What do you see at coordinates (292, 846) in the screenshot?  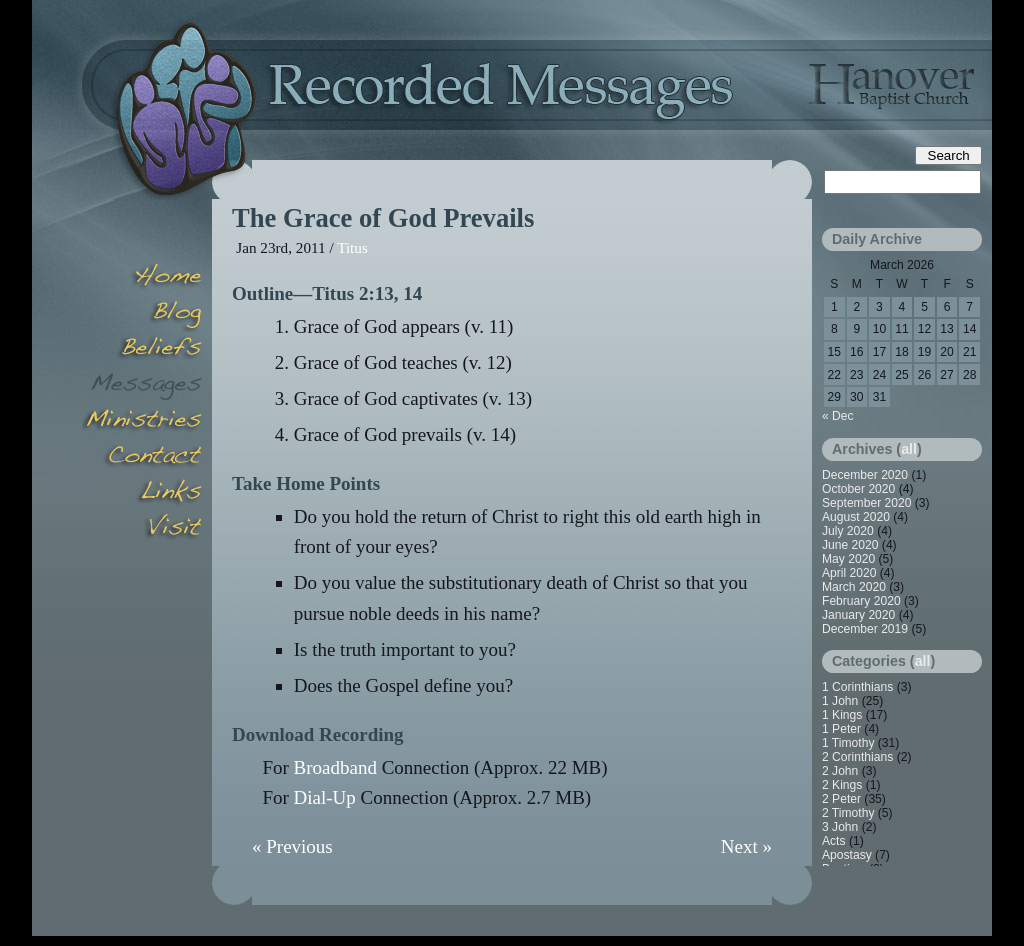 I see `« Previous` at bounding box center [292, 846].